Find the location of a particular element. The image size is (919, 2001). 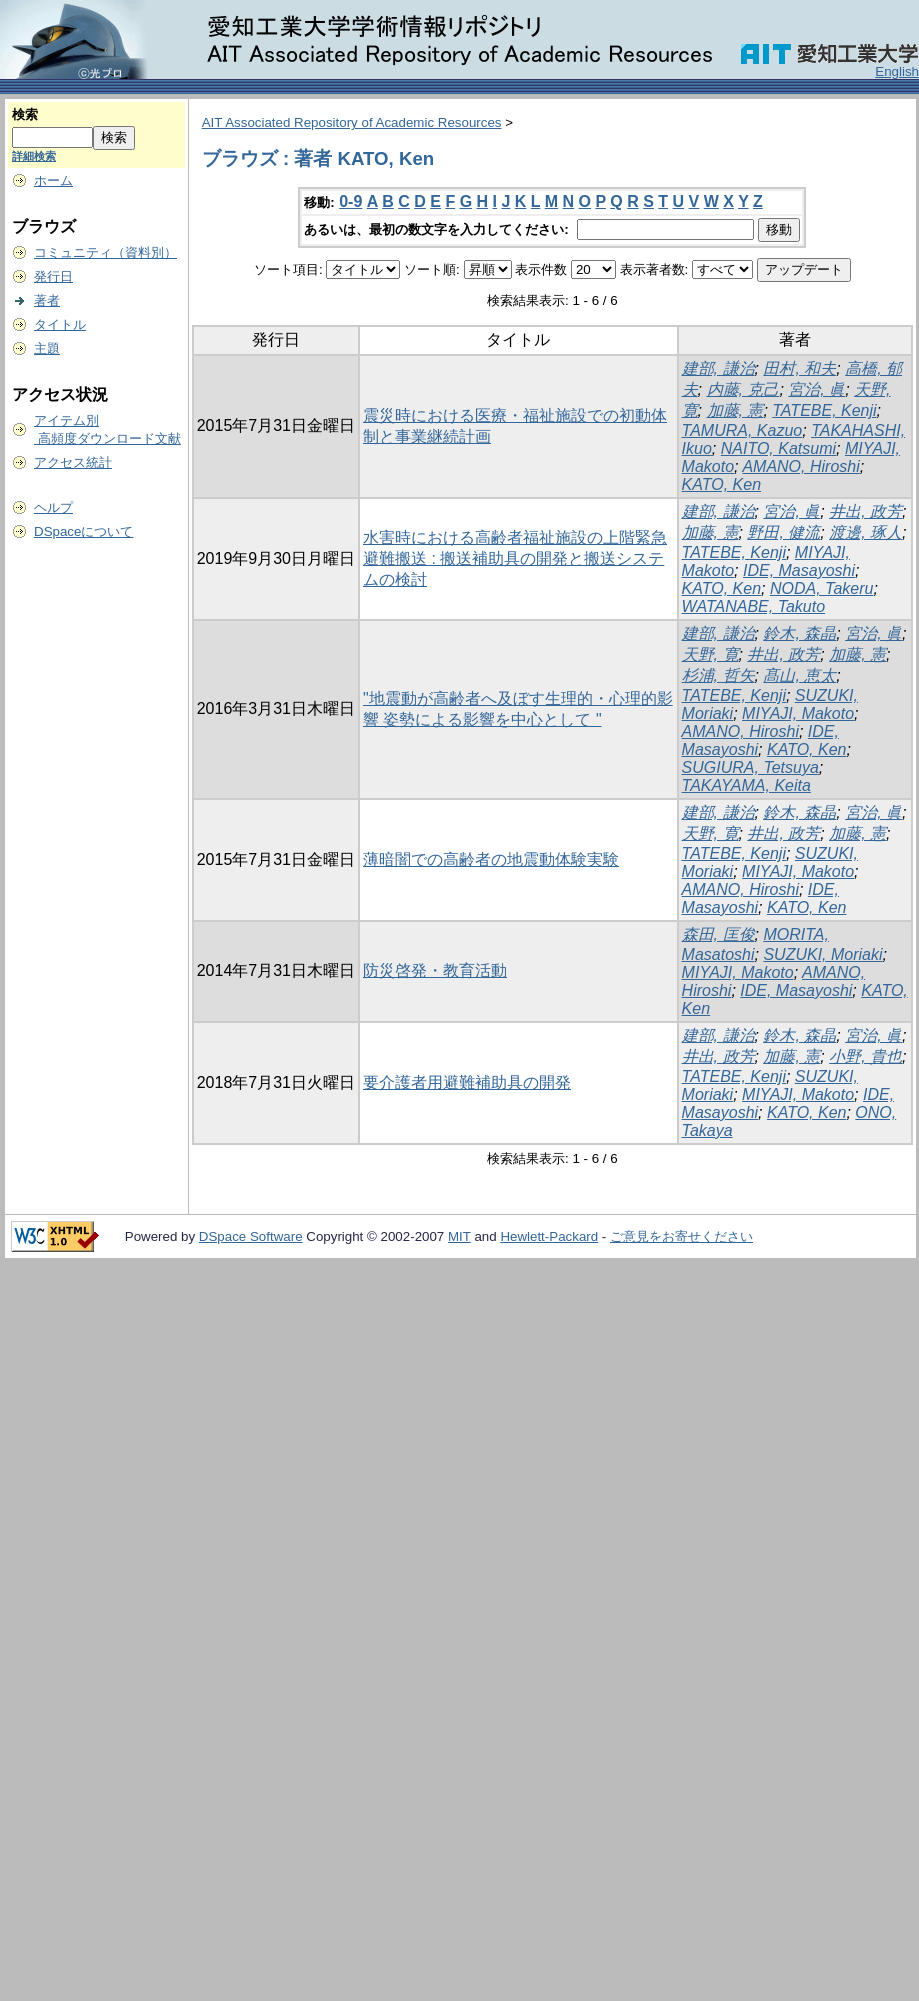

森田, 匡俊 is located at coordinates (718, 934).